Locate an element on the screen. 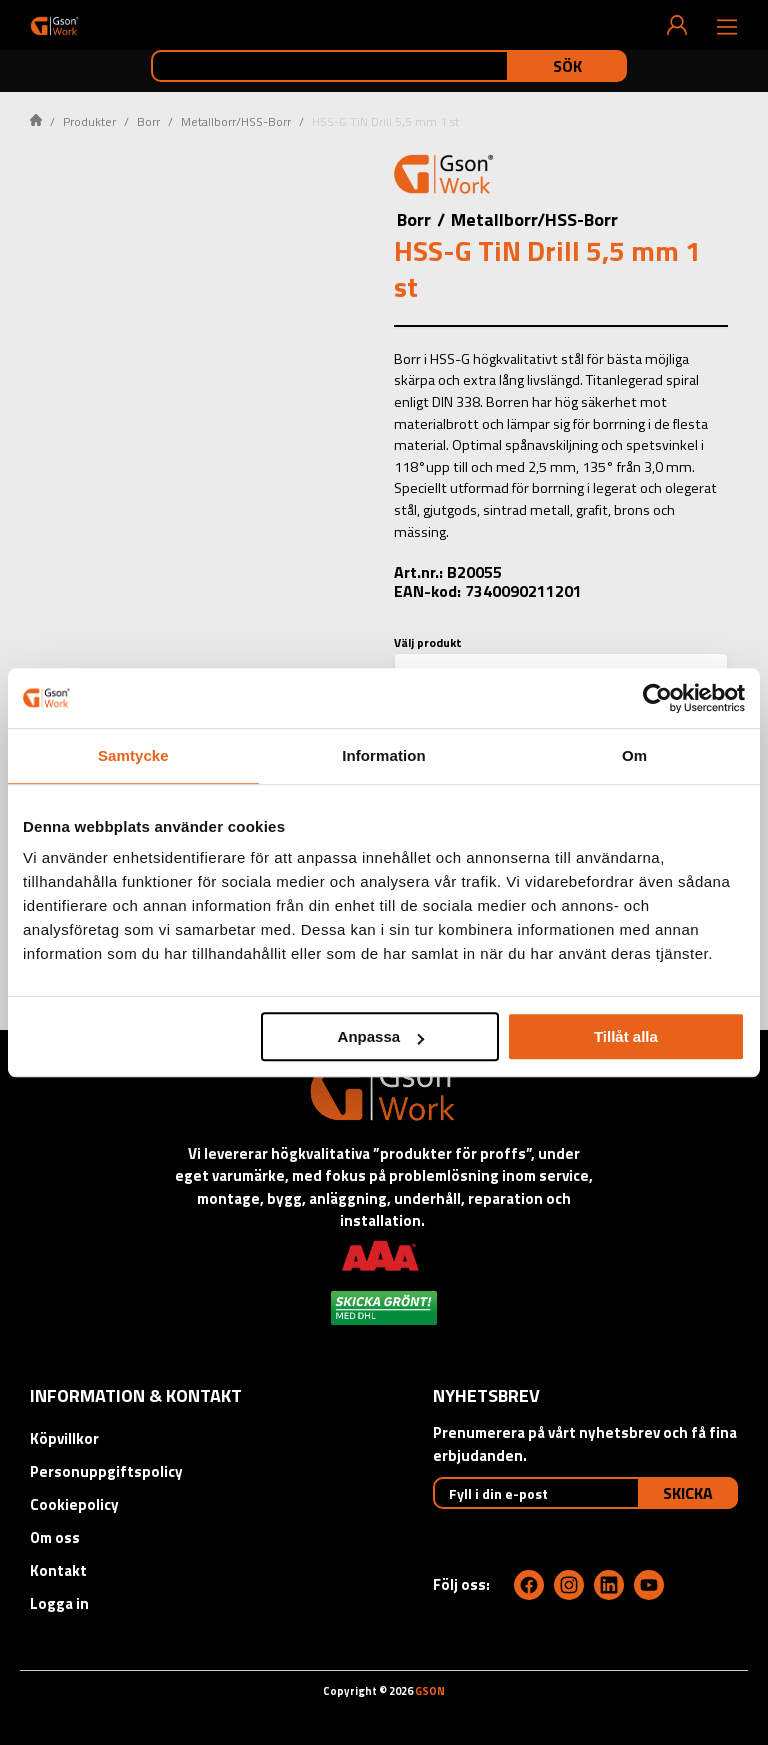 This screenshot has width=768, height=1745. Välj produkt is located at coordinates (428, 642).